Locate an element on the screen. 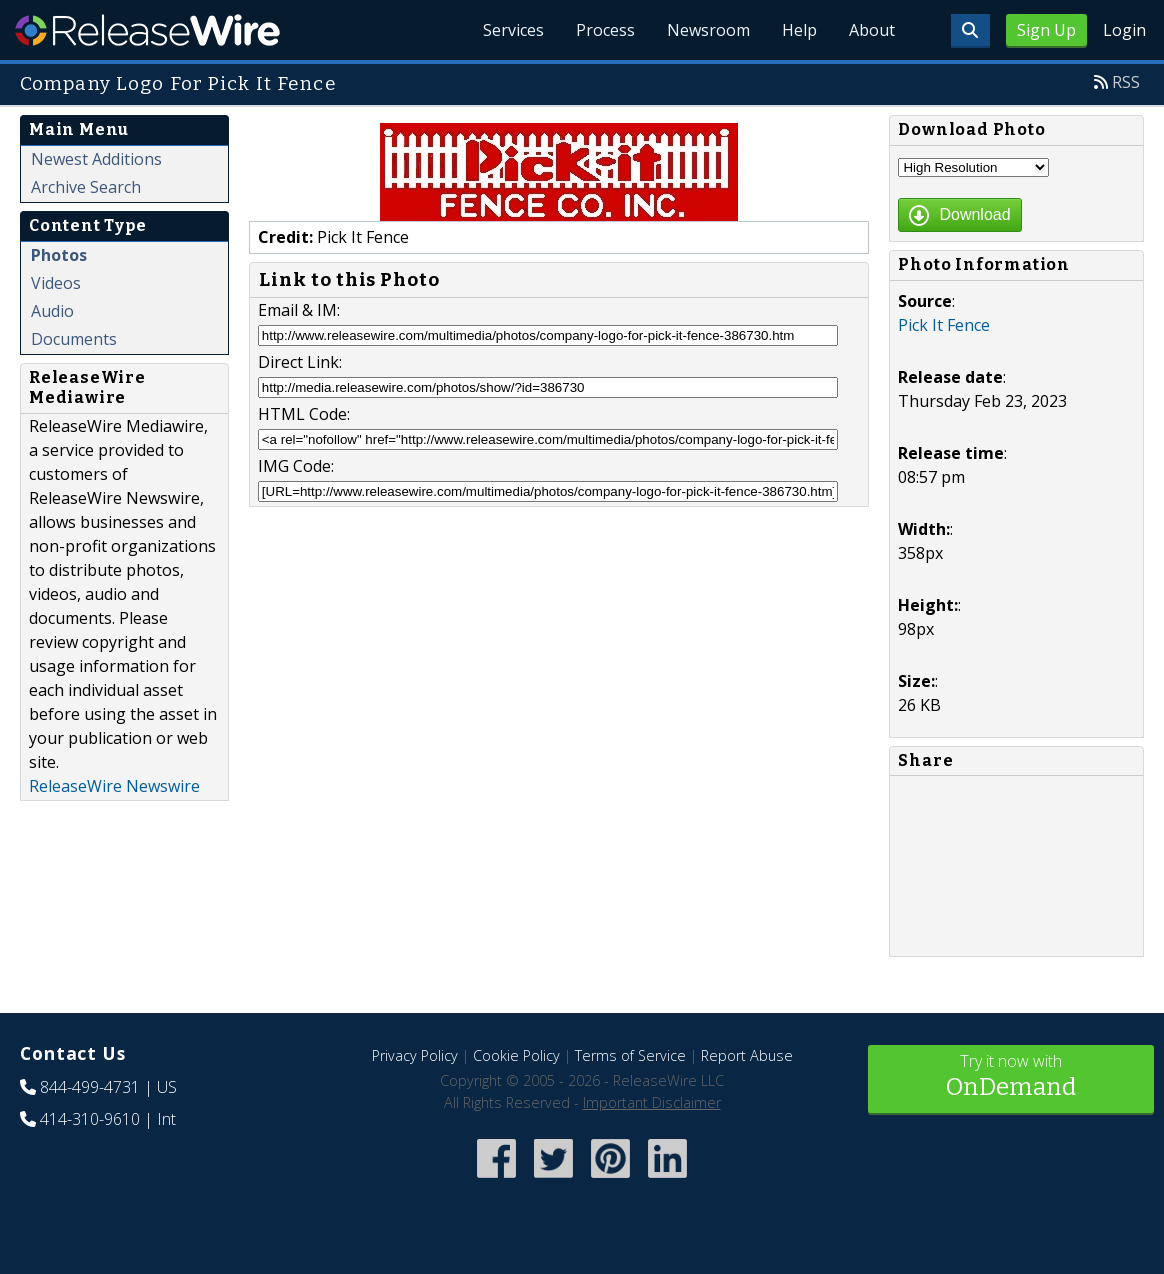 The height and width of the screenshot is (1274, 1164). Services is located at coordinates (513, 30).